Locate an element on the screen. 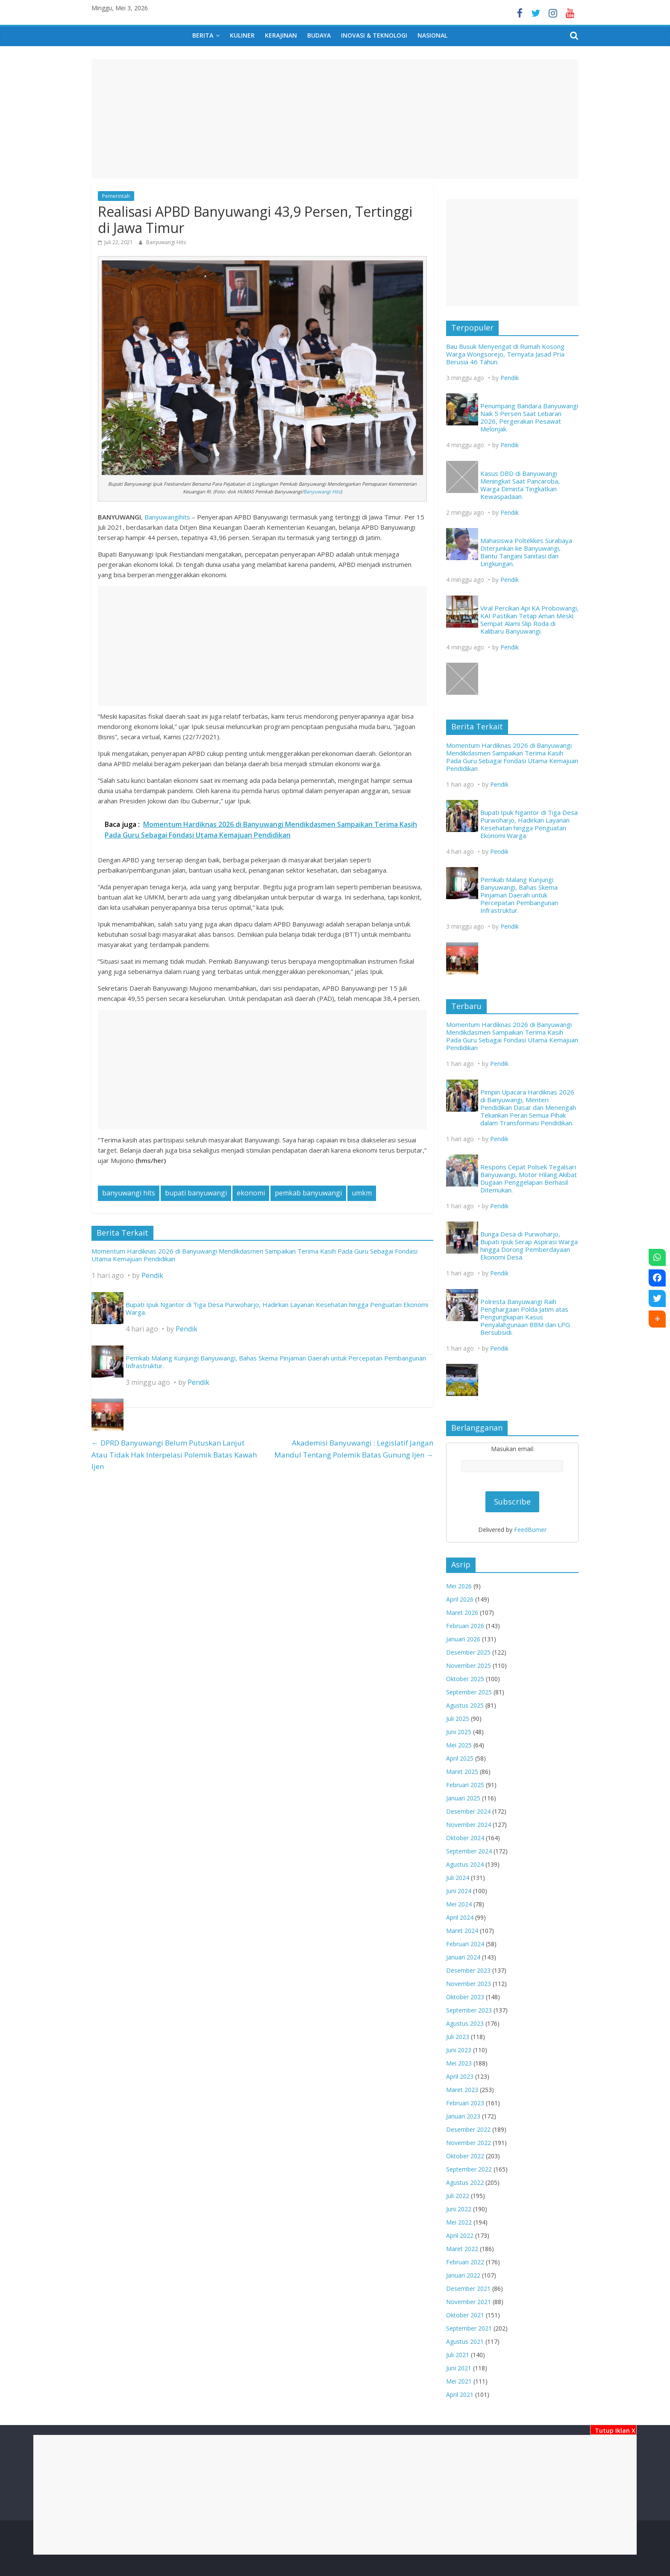  September 2023 is located at coordinates (469, 2010).